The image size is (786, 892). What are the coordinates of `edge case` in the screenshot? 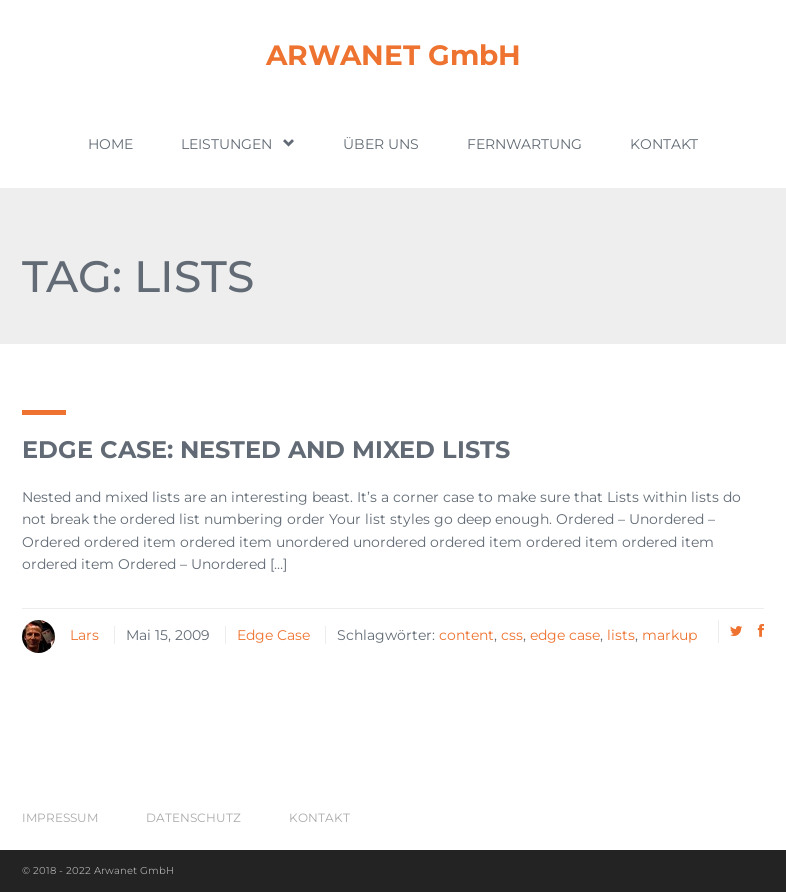 It's located at (565, 635).